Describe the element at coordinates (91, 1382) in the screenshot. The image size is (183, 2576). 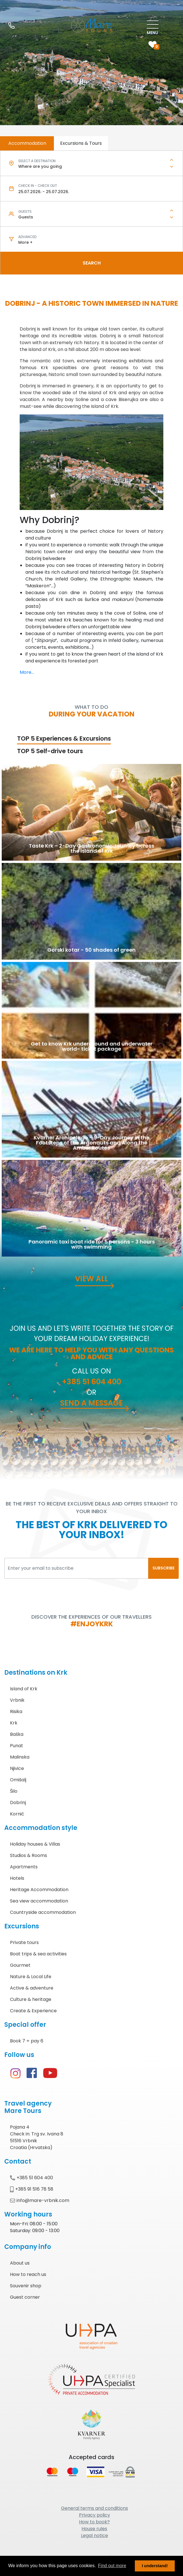
I see `+385 51 604 400` at that location.